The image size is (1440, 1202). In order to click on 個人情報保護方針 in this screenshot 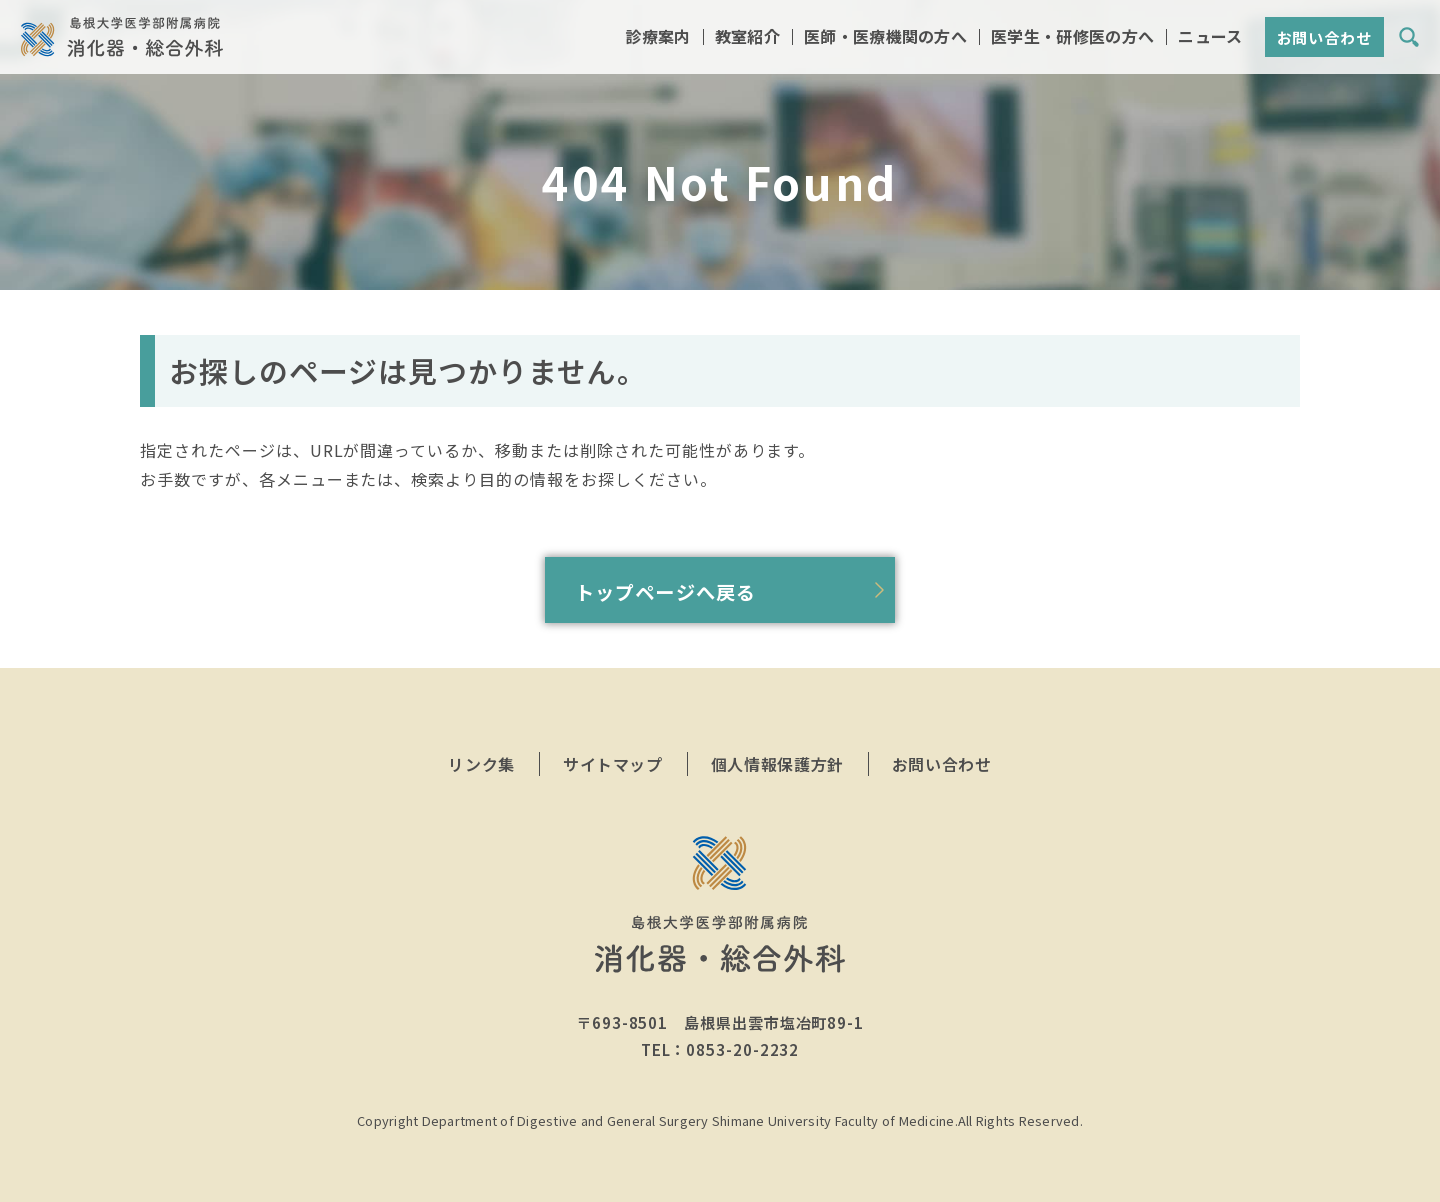, I will do `click(777, 764)`.